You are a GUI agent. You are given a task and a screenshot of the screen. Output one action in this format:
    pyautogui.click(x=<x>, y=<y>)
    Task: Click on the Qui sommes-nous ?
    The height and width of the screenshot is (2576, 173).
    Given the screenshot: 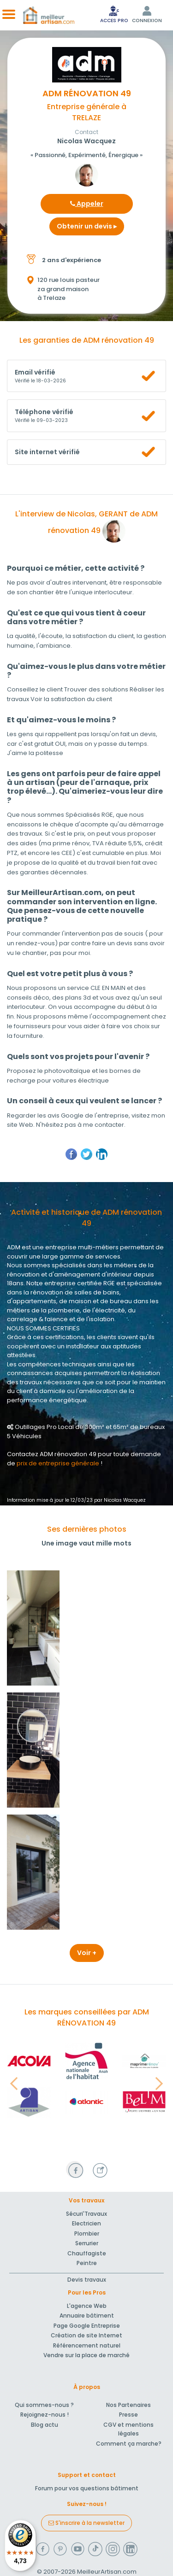 What is the action you would take?
    pyautogui.click(x=44, y=2405)
    